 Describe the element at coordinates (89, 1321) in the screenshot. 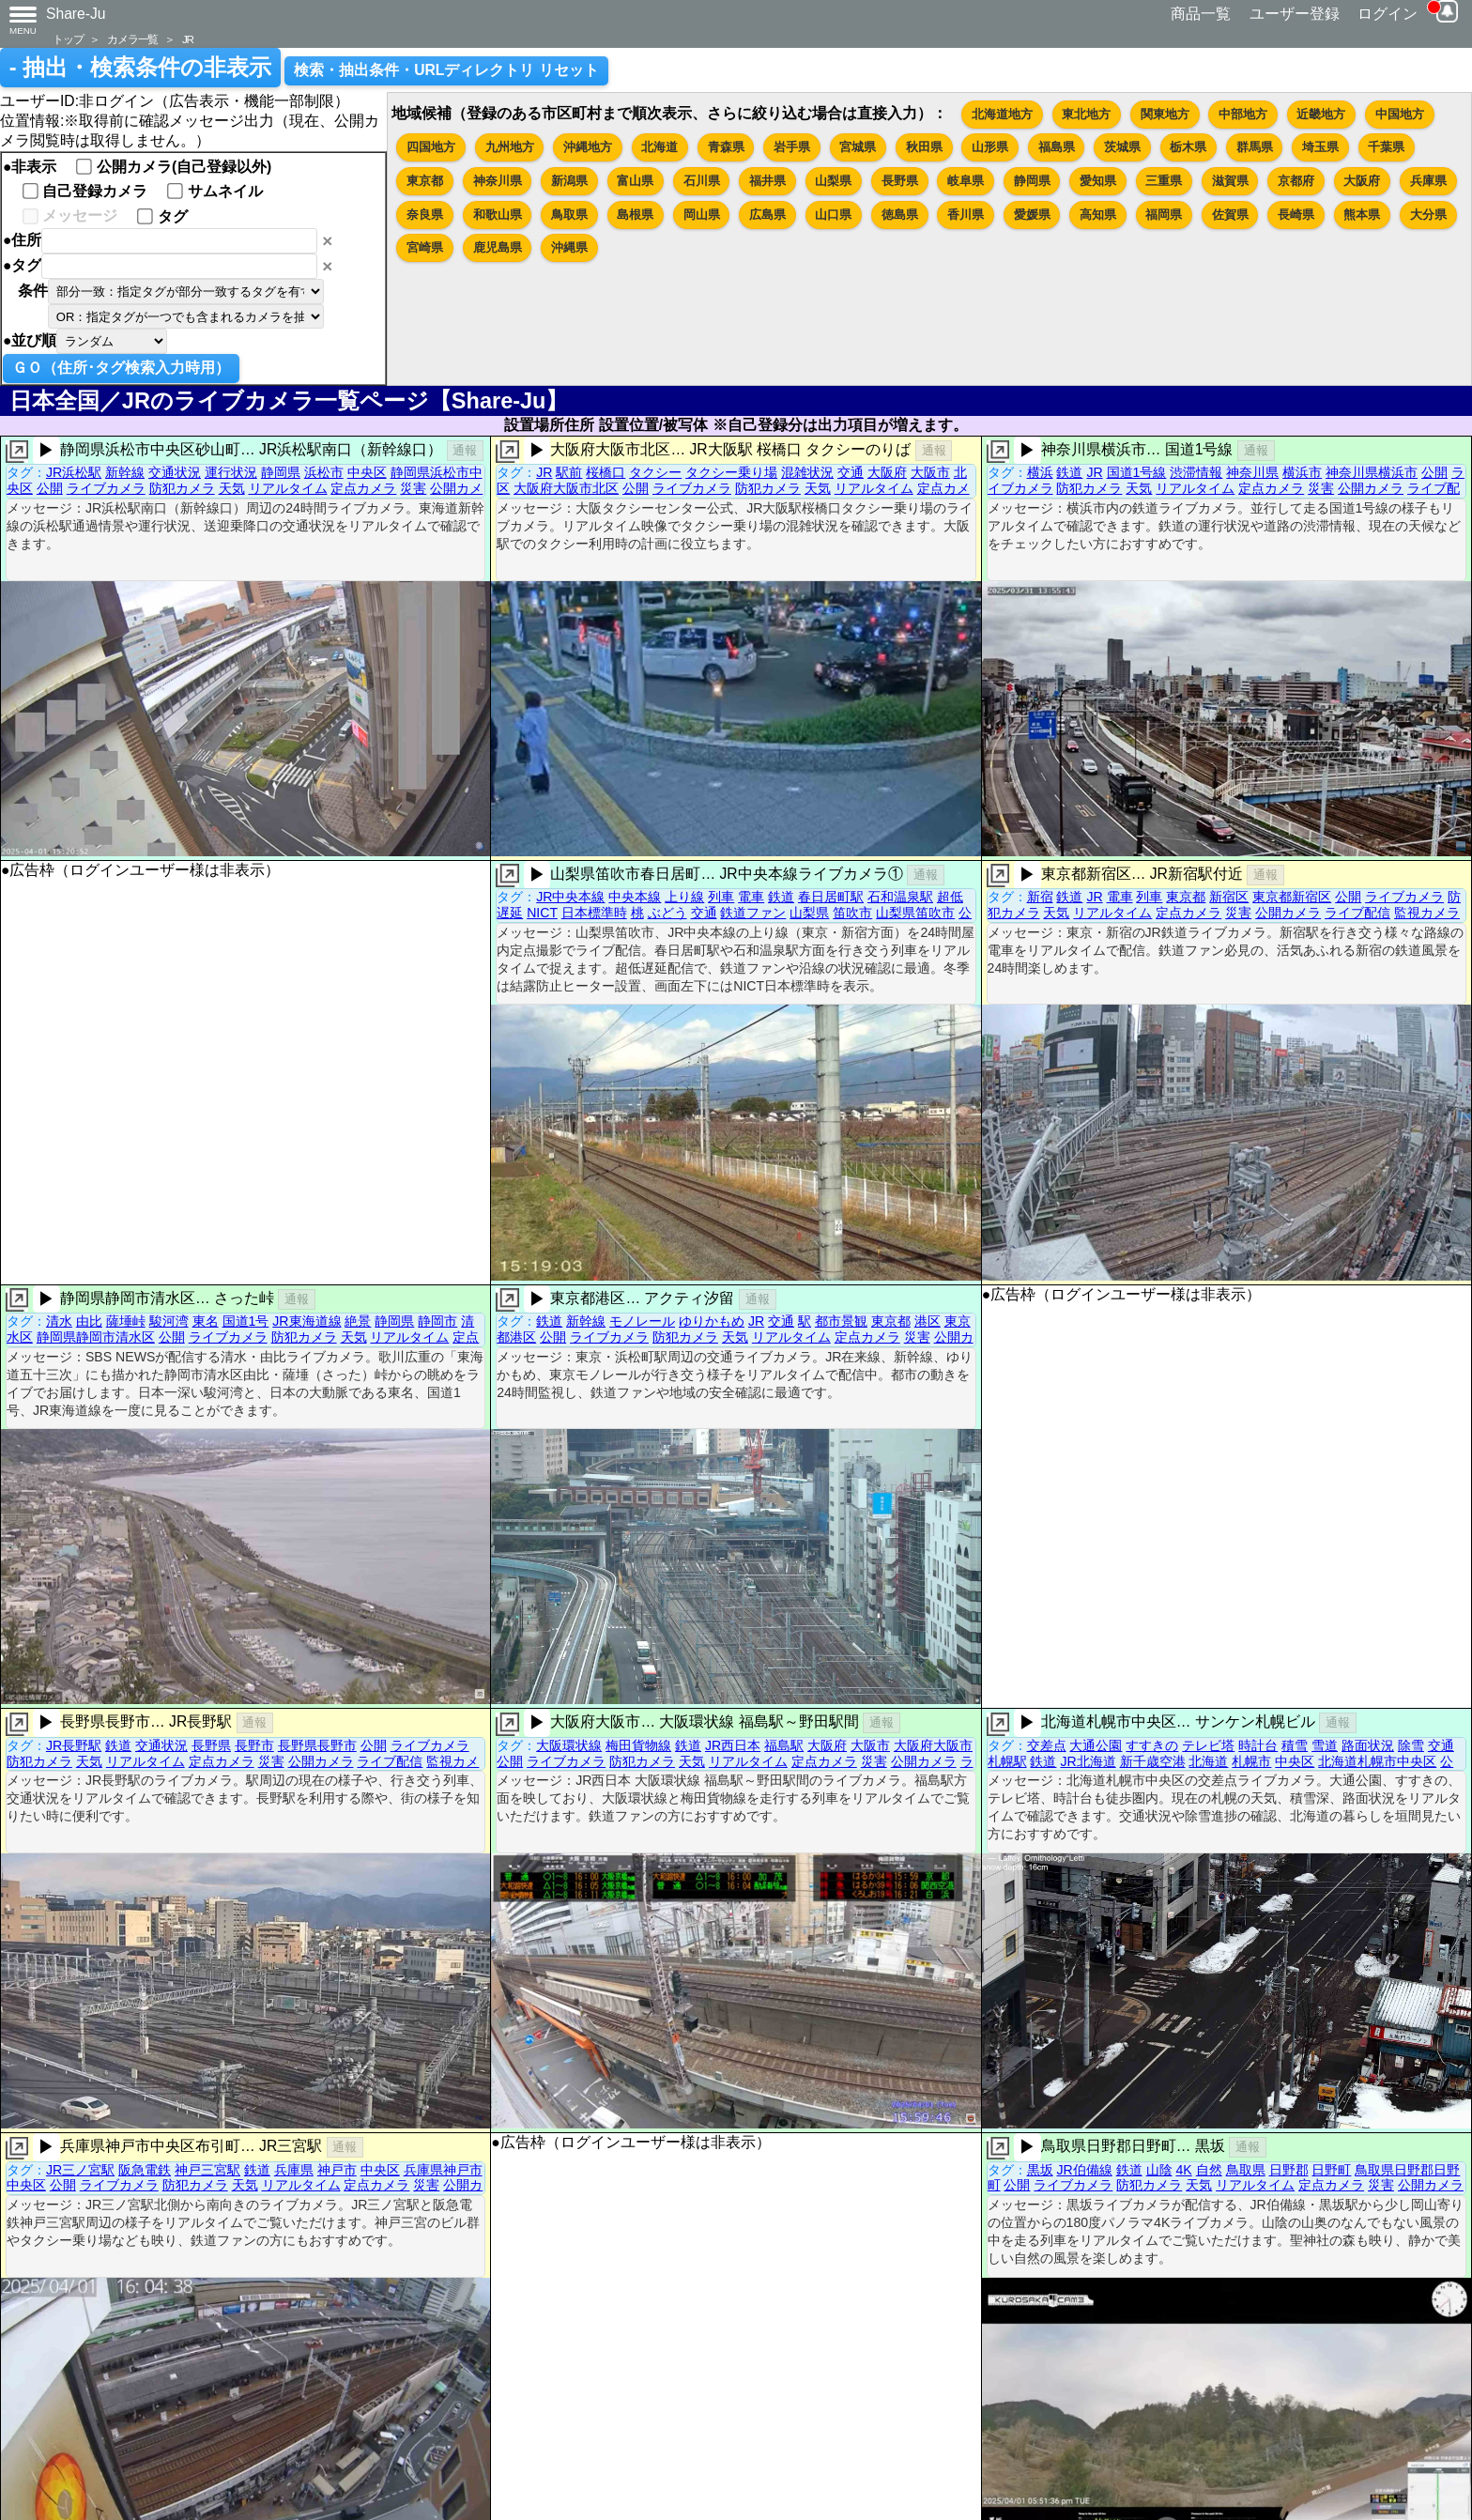

I see `由比` at that location.